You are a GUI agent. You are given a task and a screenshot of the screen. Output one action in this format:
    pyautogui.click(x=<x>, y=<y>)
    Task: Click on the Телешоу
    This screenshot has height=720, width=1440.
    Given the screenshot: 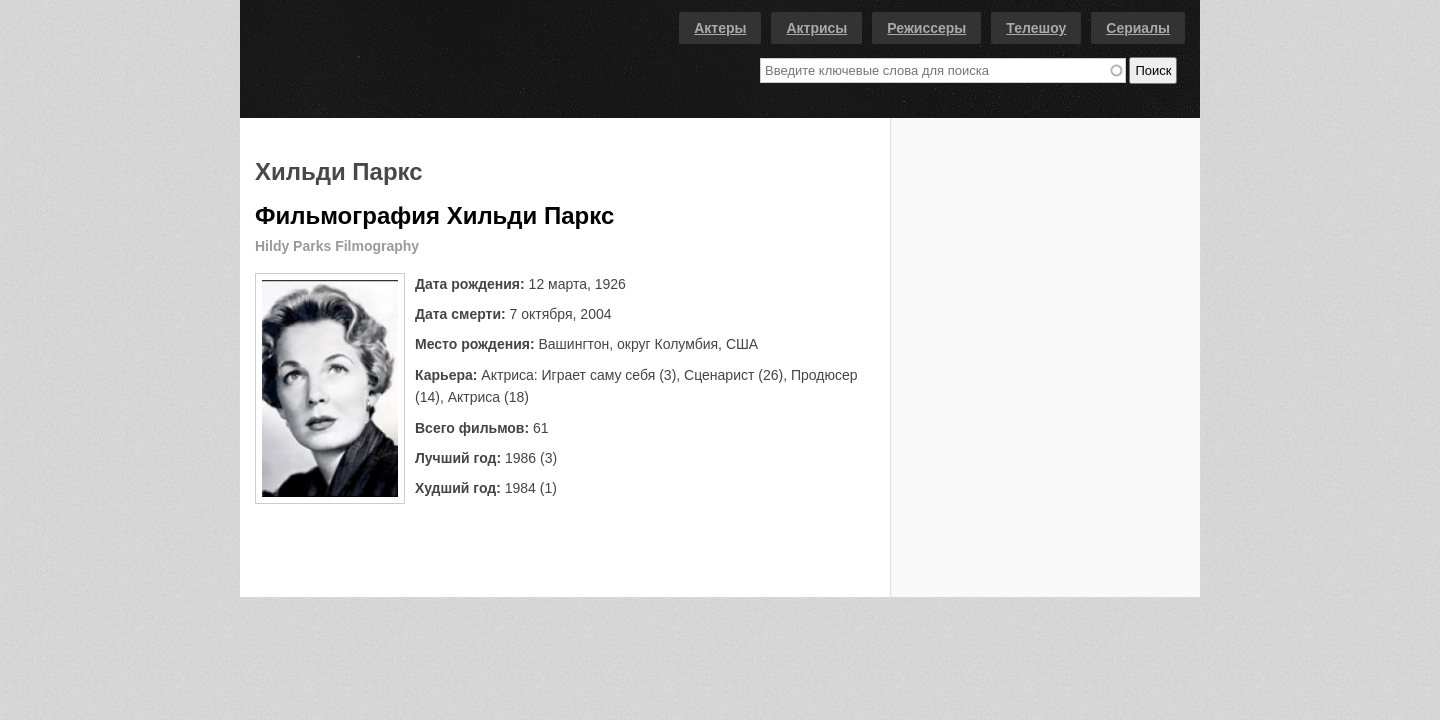 What is the action you would take?
    pyautogui.click(x=1036, y=28)
    